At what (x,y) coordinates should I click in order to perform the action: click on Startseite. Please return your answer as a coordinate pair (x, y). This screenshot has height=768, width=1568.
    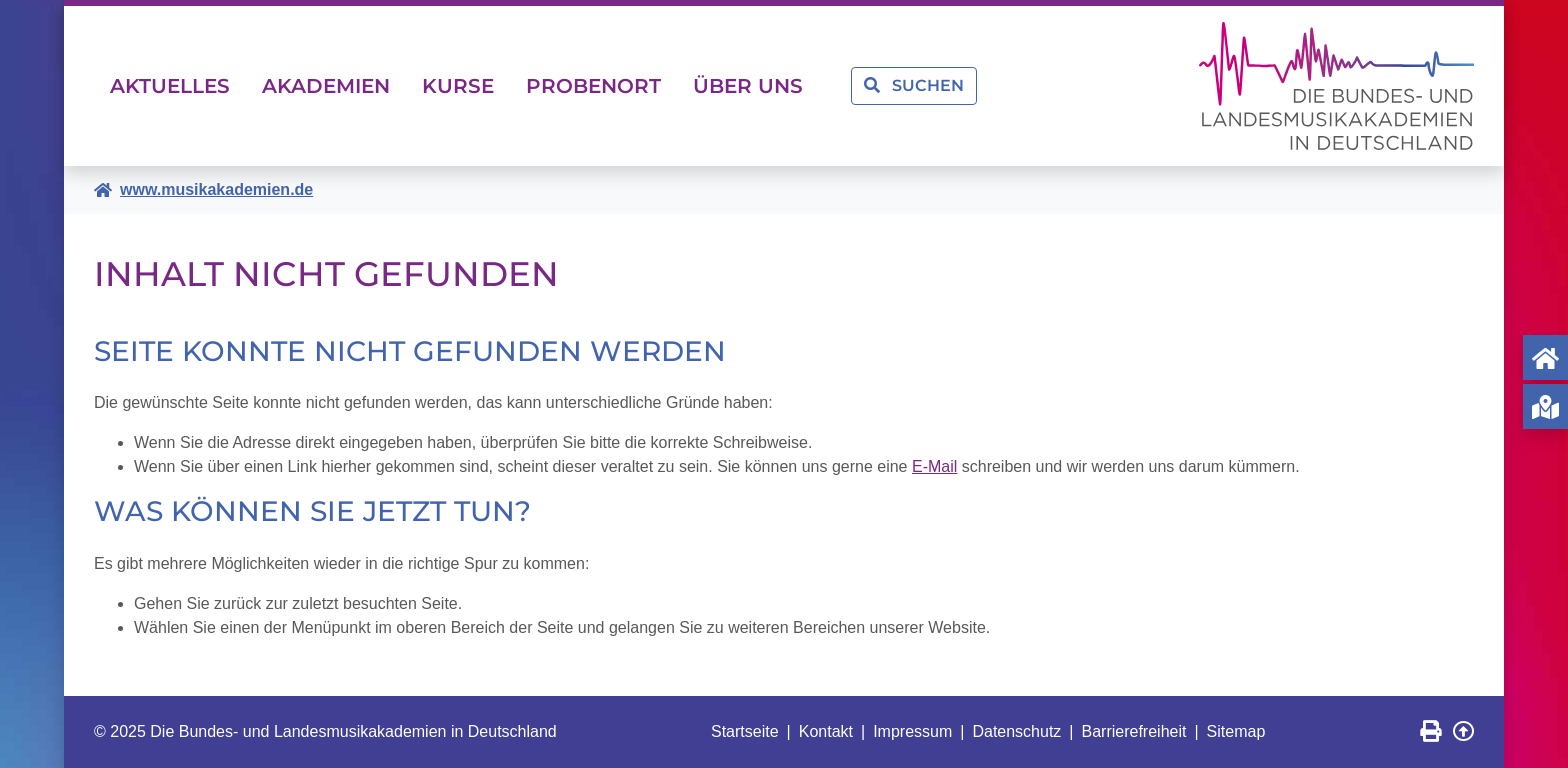
    Looking at the image, I should click on (745, 731).